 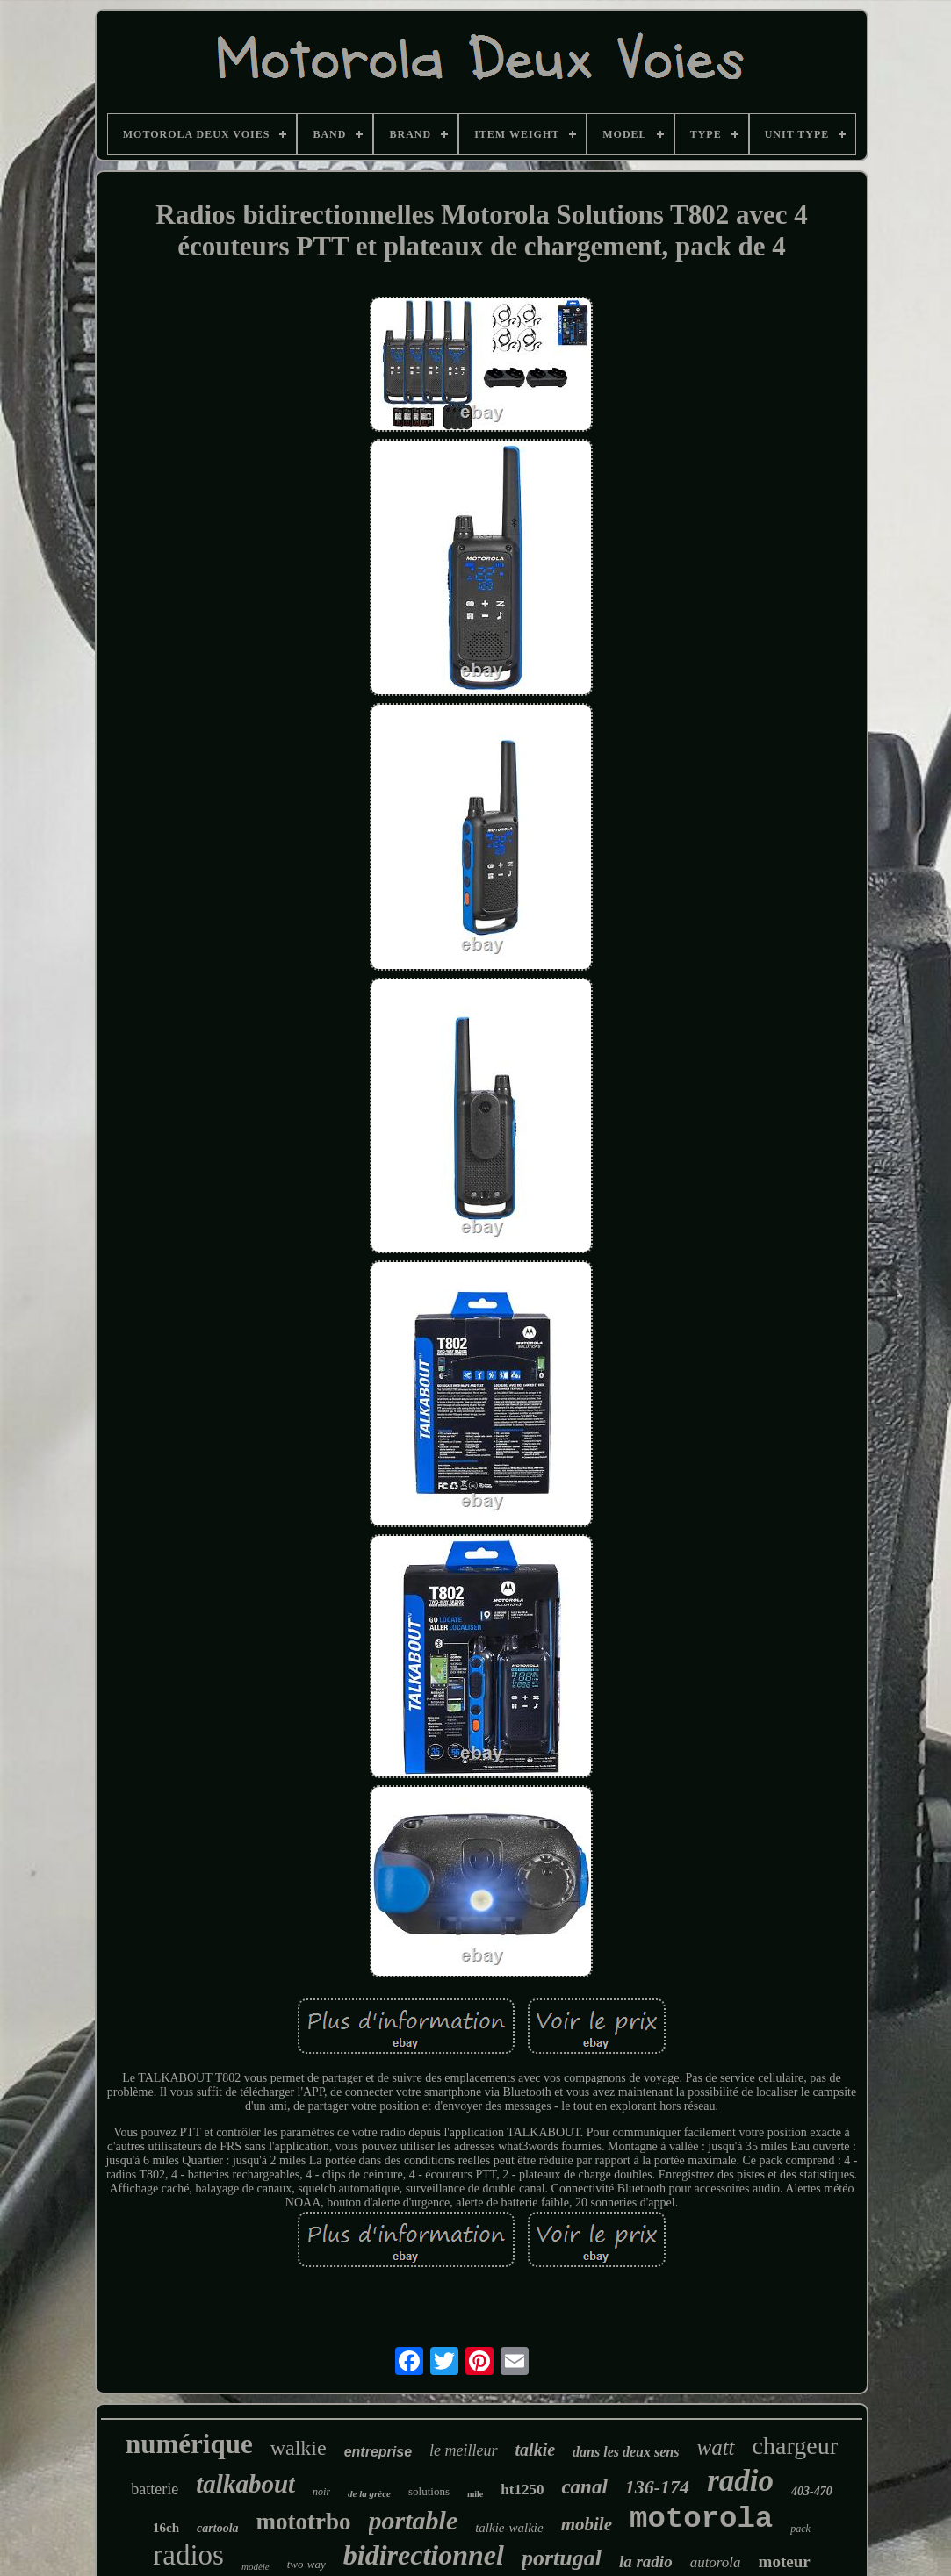 I want to click on autorola, so click(x=715, y=2562).